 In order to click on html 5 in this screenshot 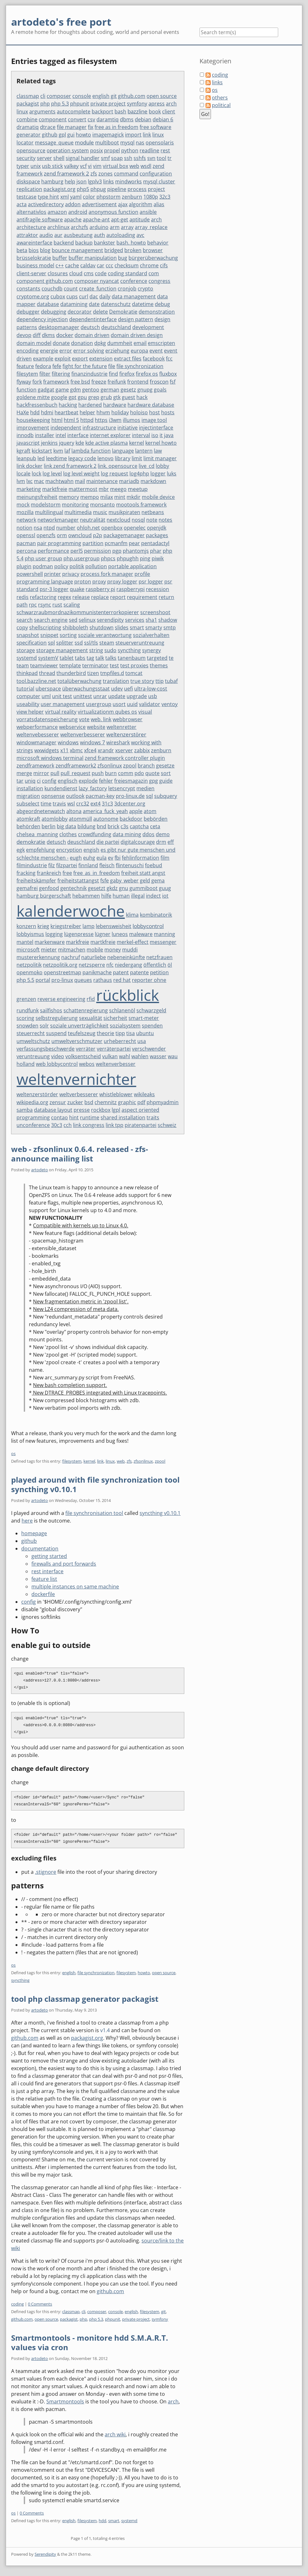, I will do `click(71, 420)`.